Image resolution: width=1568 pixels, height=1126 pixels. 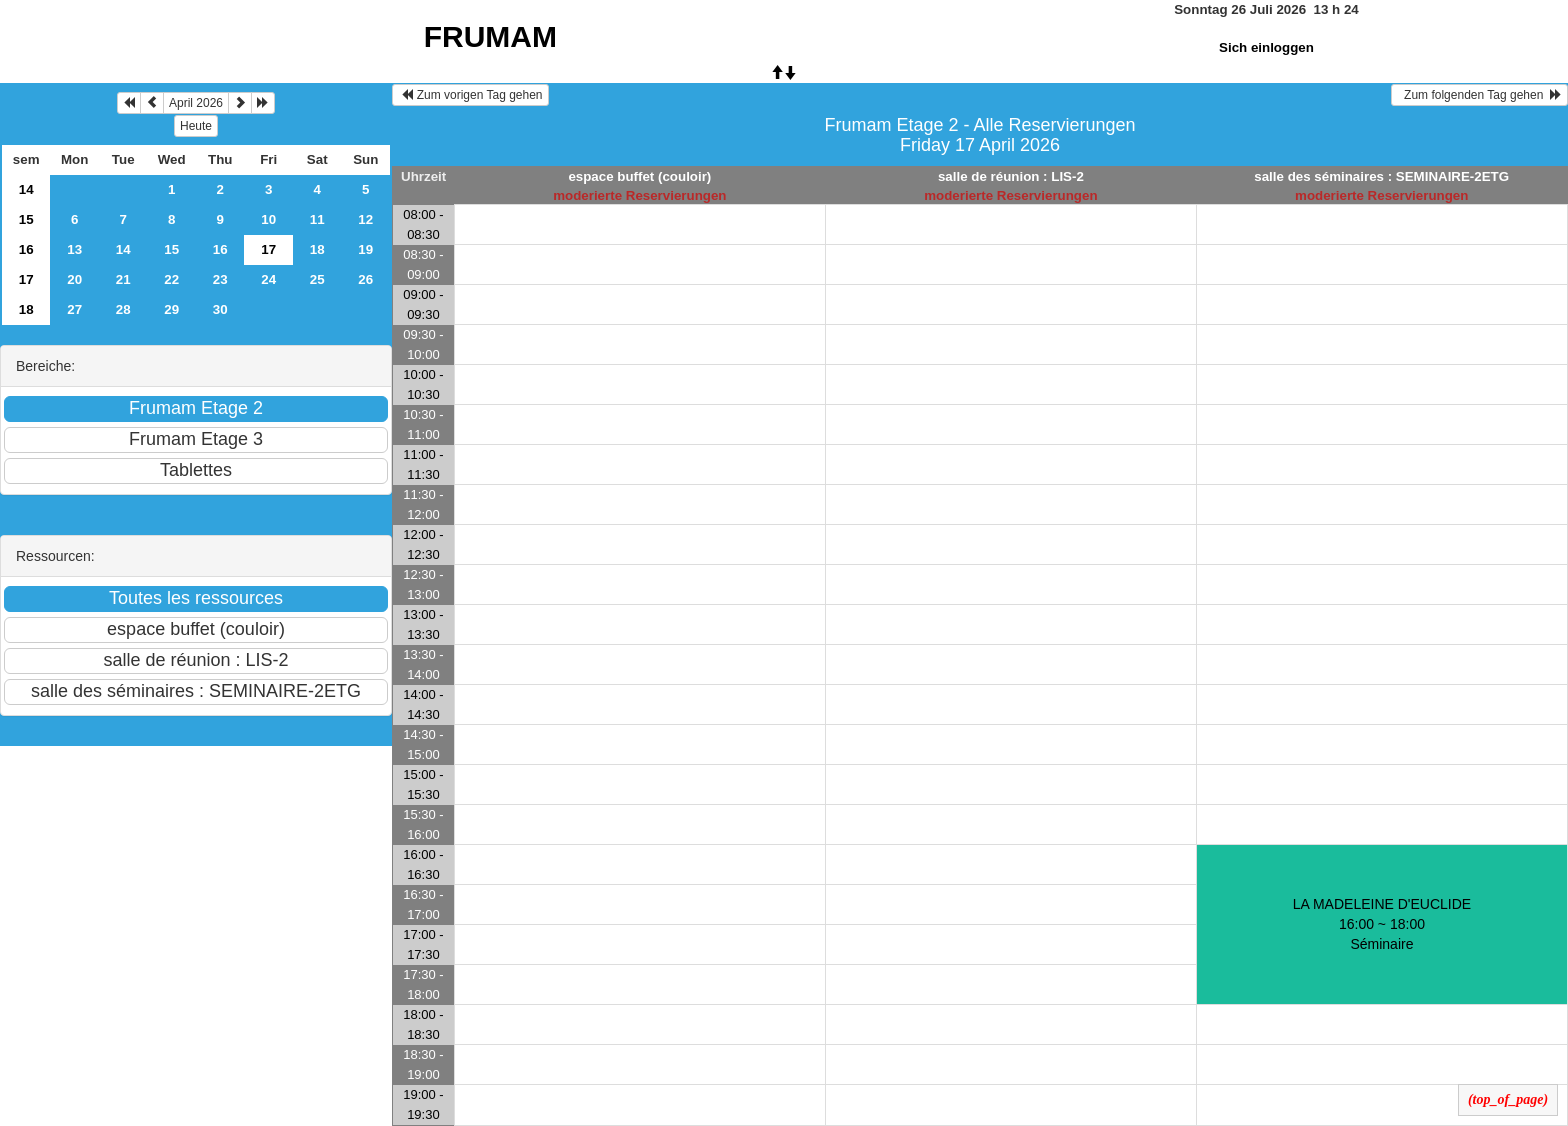 I want to click on 18, so click(x=317, y=249).